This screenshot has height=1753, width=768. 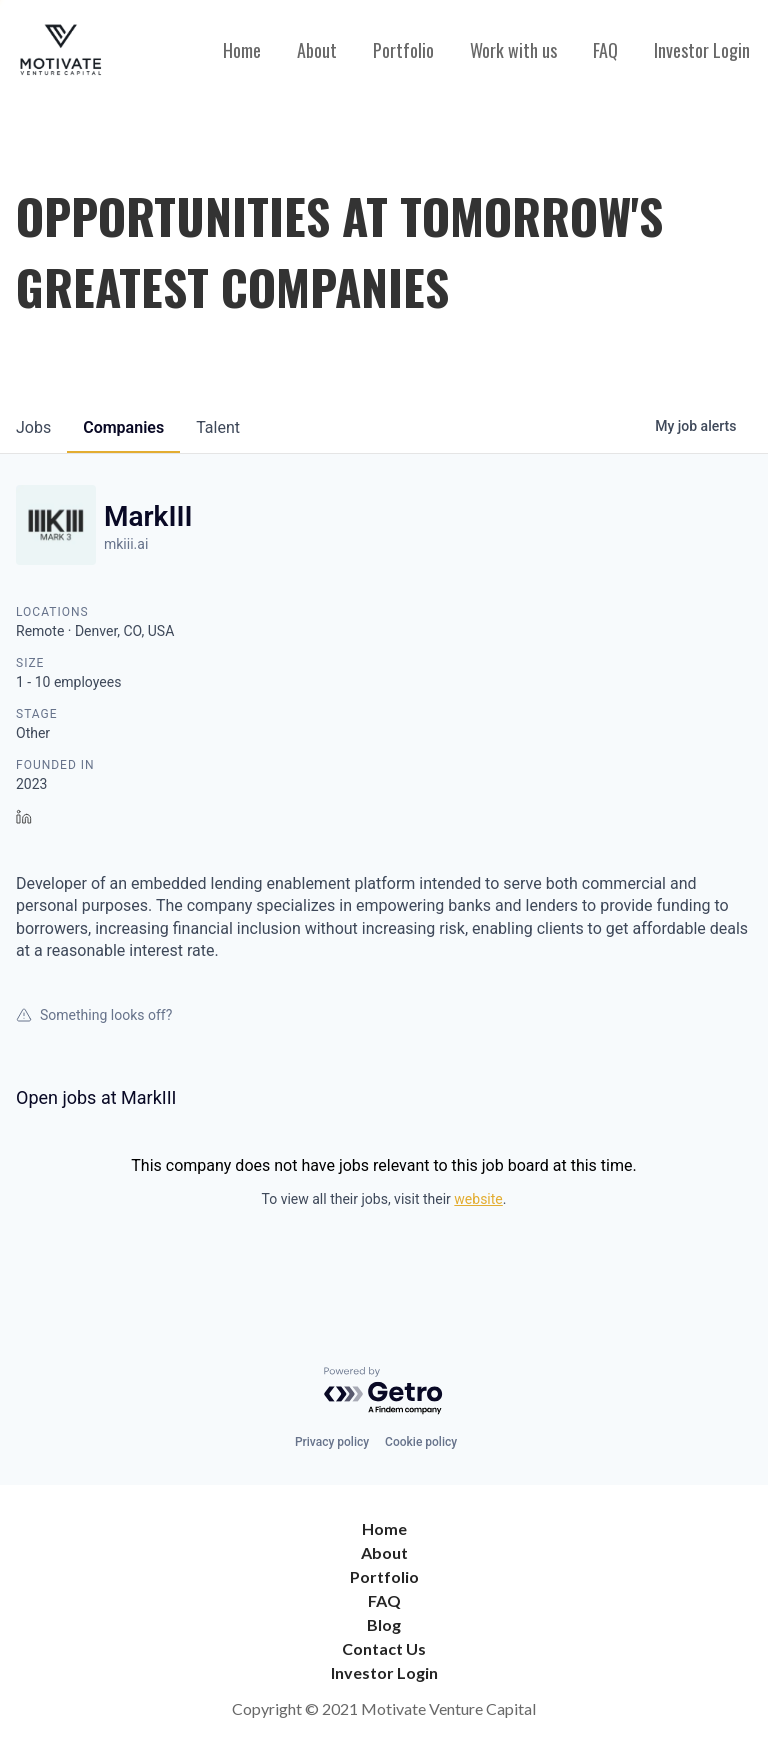 I want to click on Contact Us, so click(x=384, y=1648).